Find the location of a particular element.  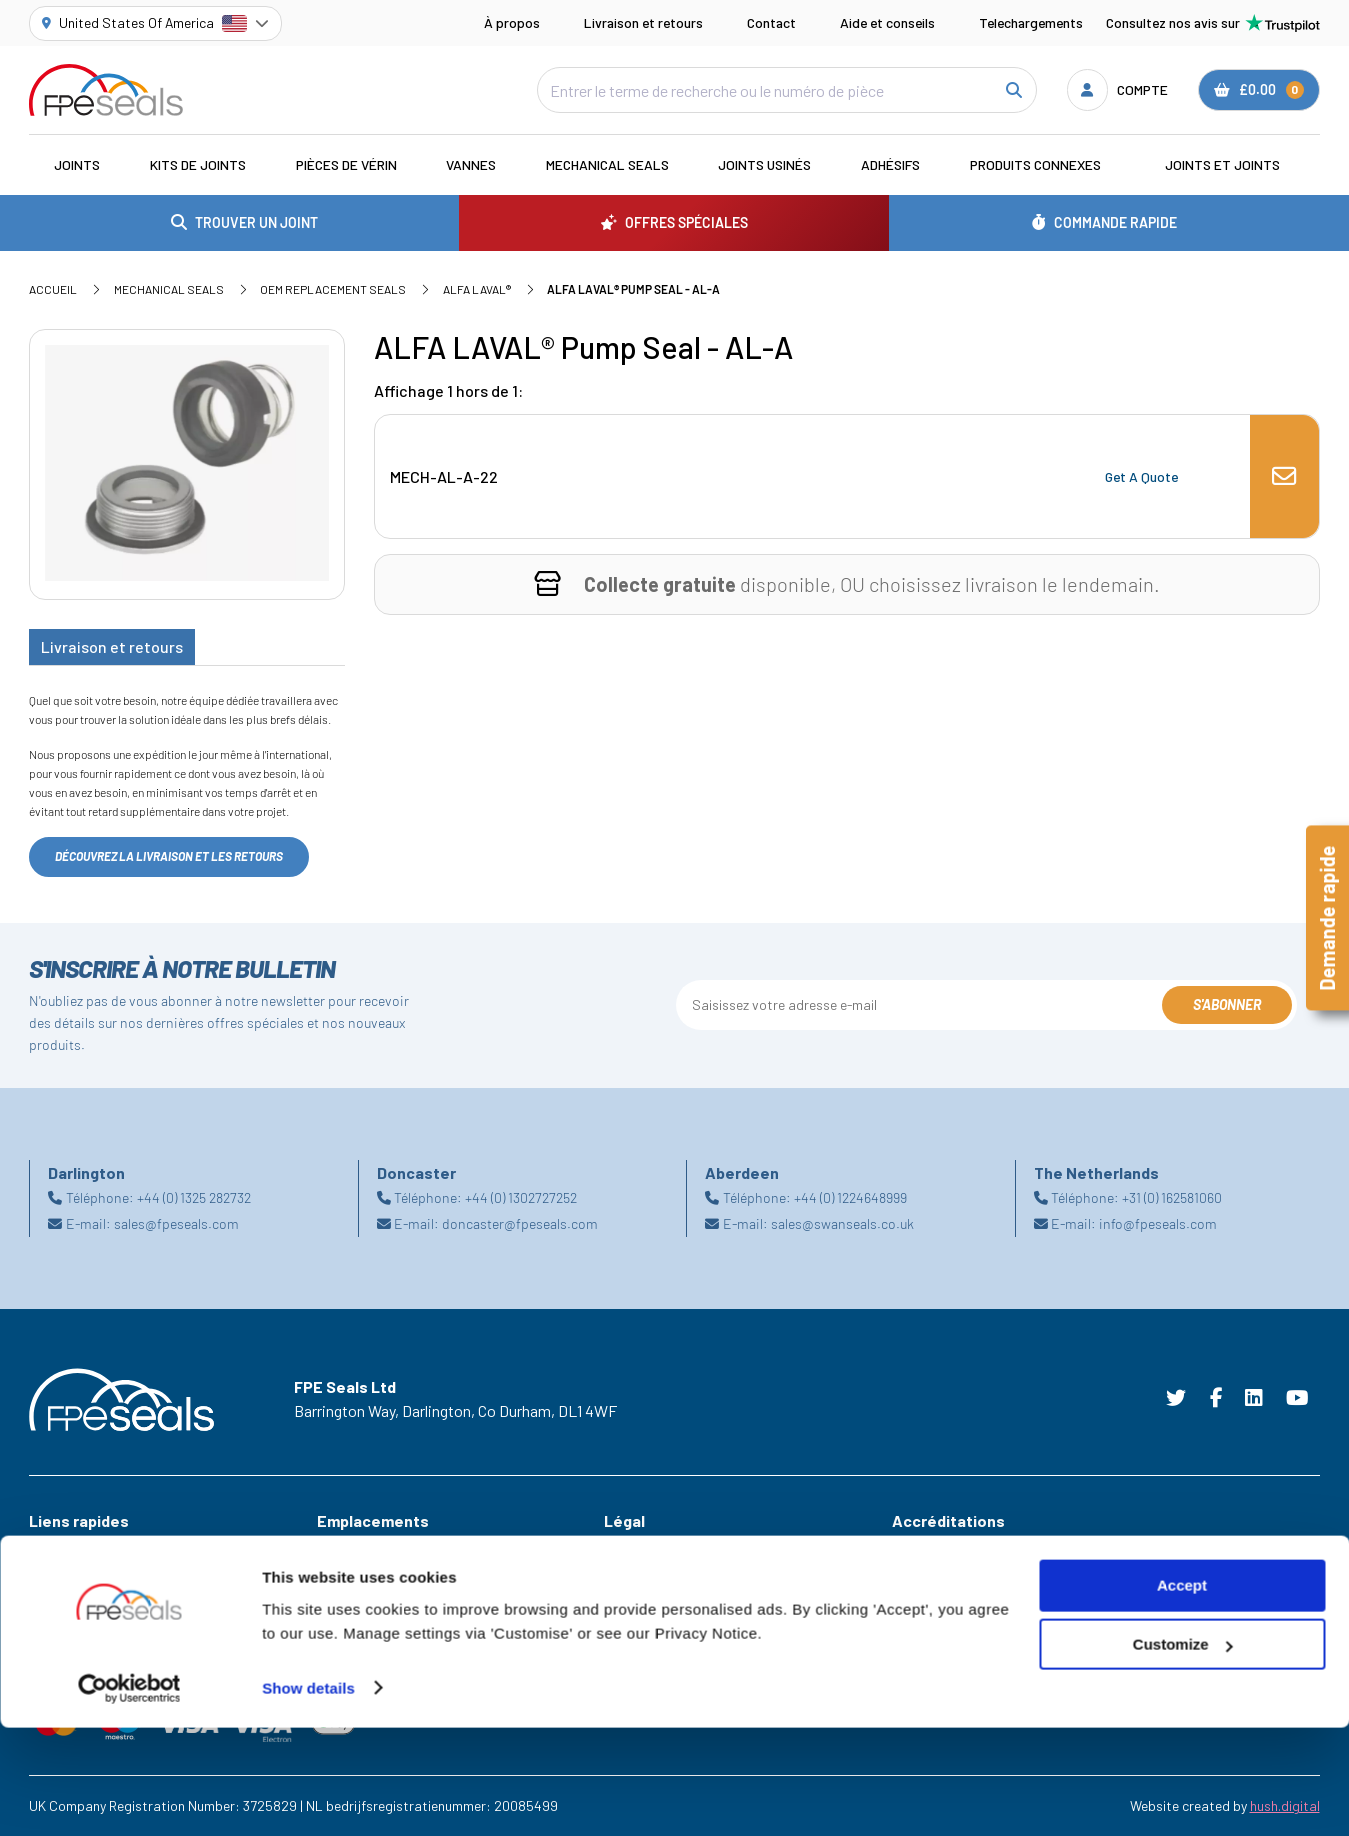

Kits de joints is located at coordinates (198, 164).